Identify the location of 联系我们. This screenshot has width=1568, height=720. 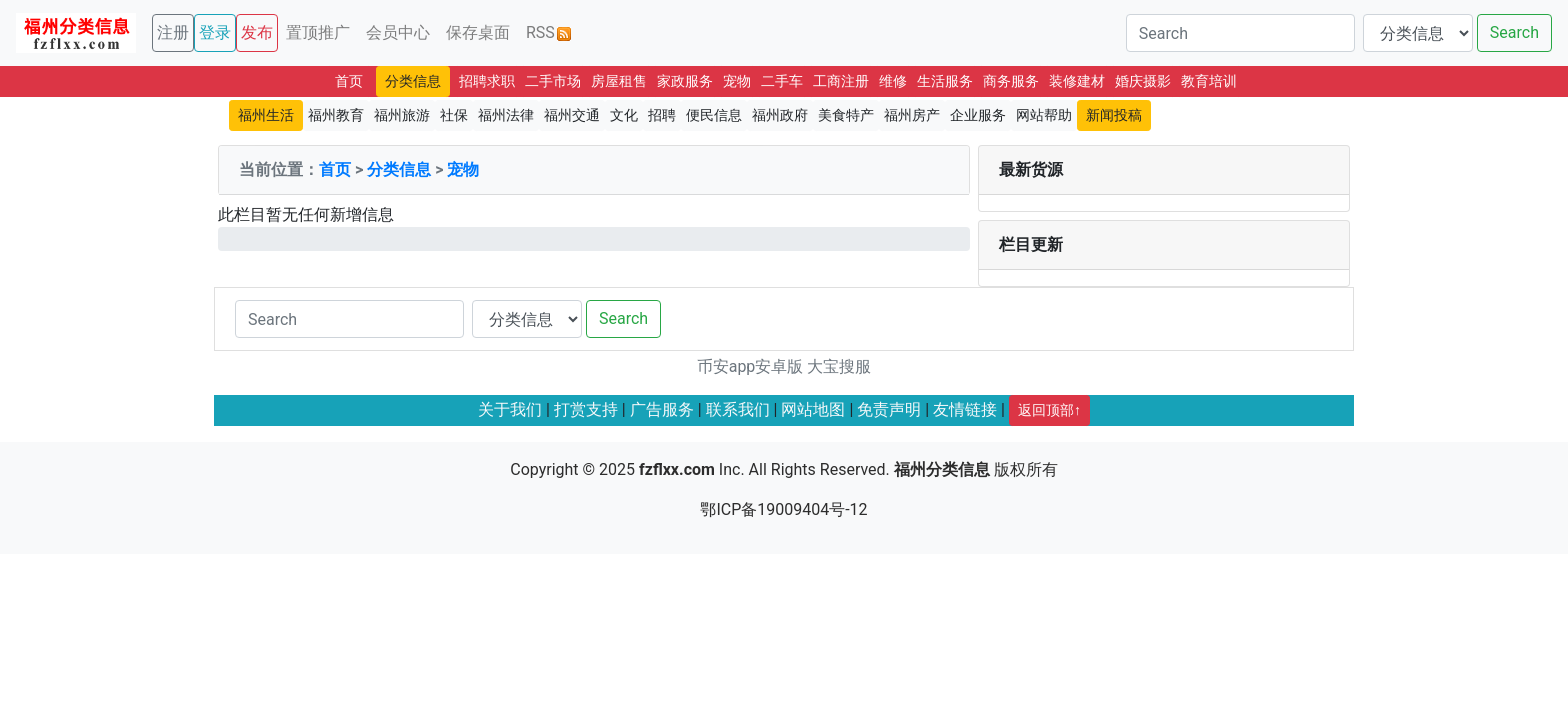
(738, 409).